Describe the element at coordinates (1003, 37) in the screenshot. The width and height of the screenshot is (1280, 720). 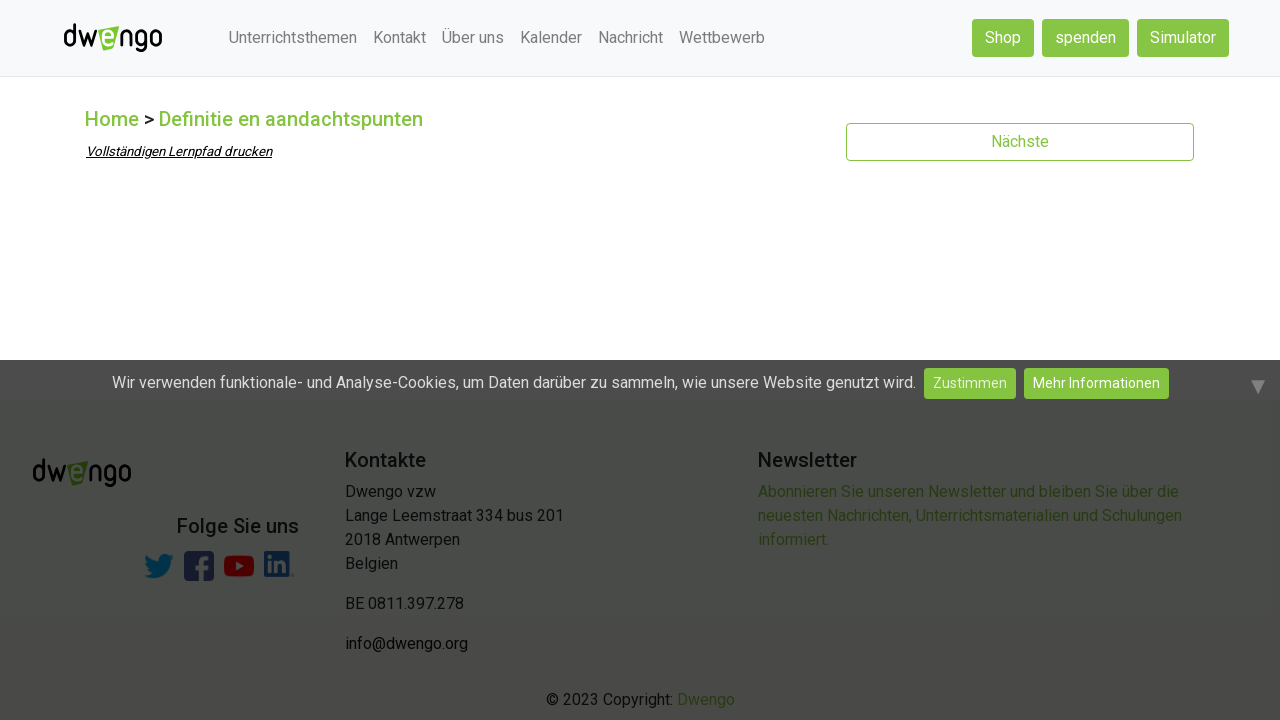
I see `Shop [button]` at that location.